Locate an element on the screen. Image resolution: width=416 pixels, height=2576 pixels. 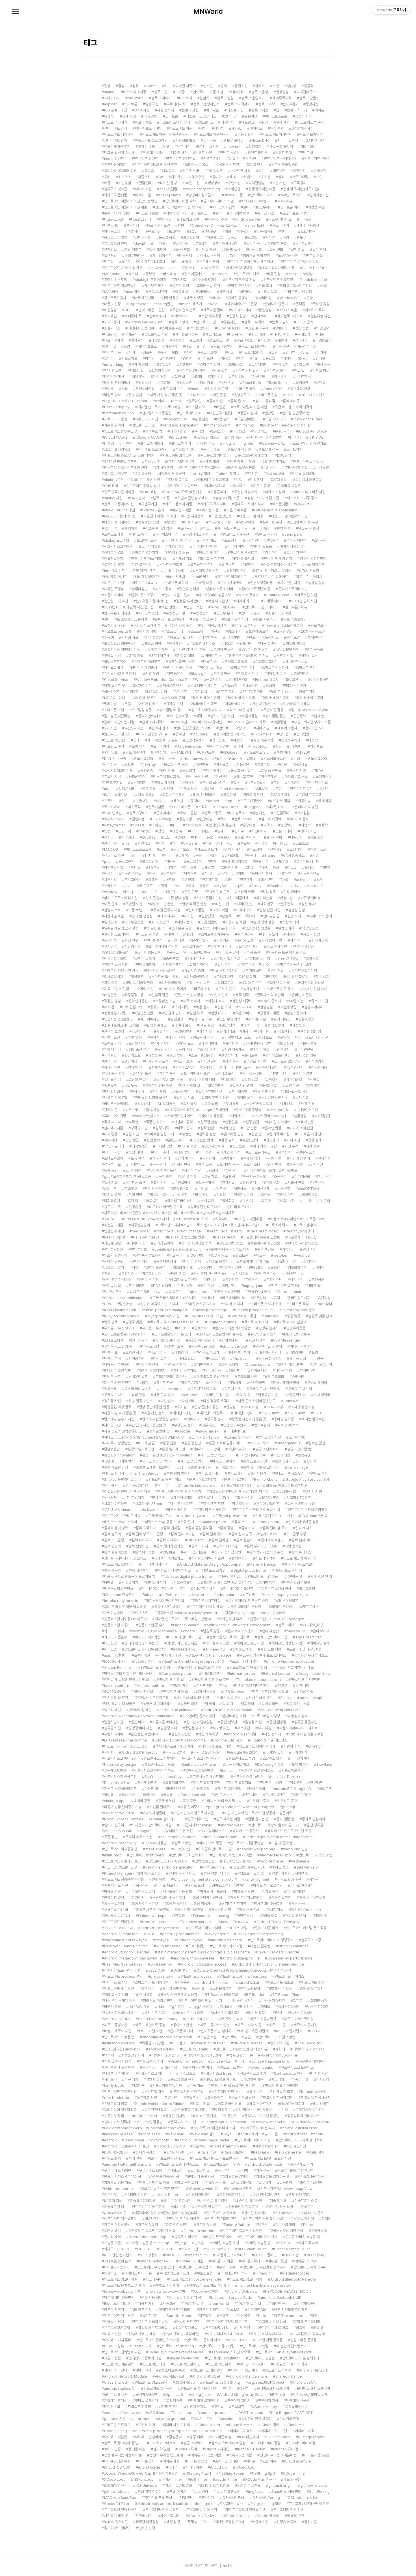
구글 페이스북 is located at coordinates (314, 564).